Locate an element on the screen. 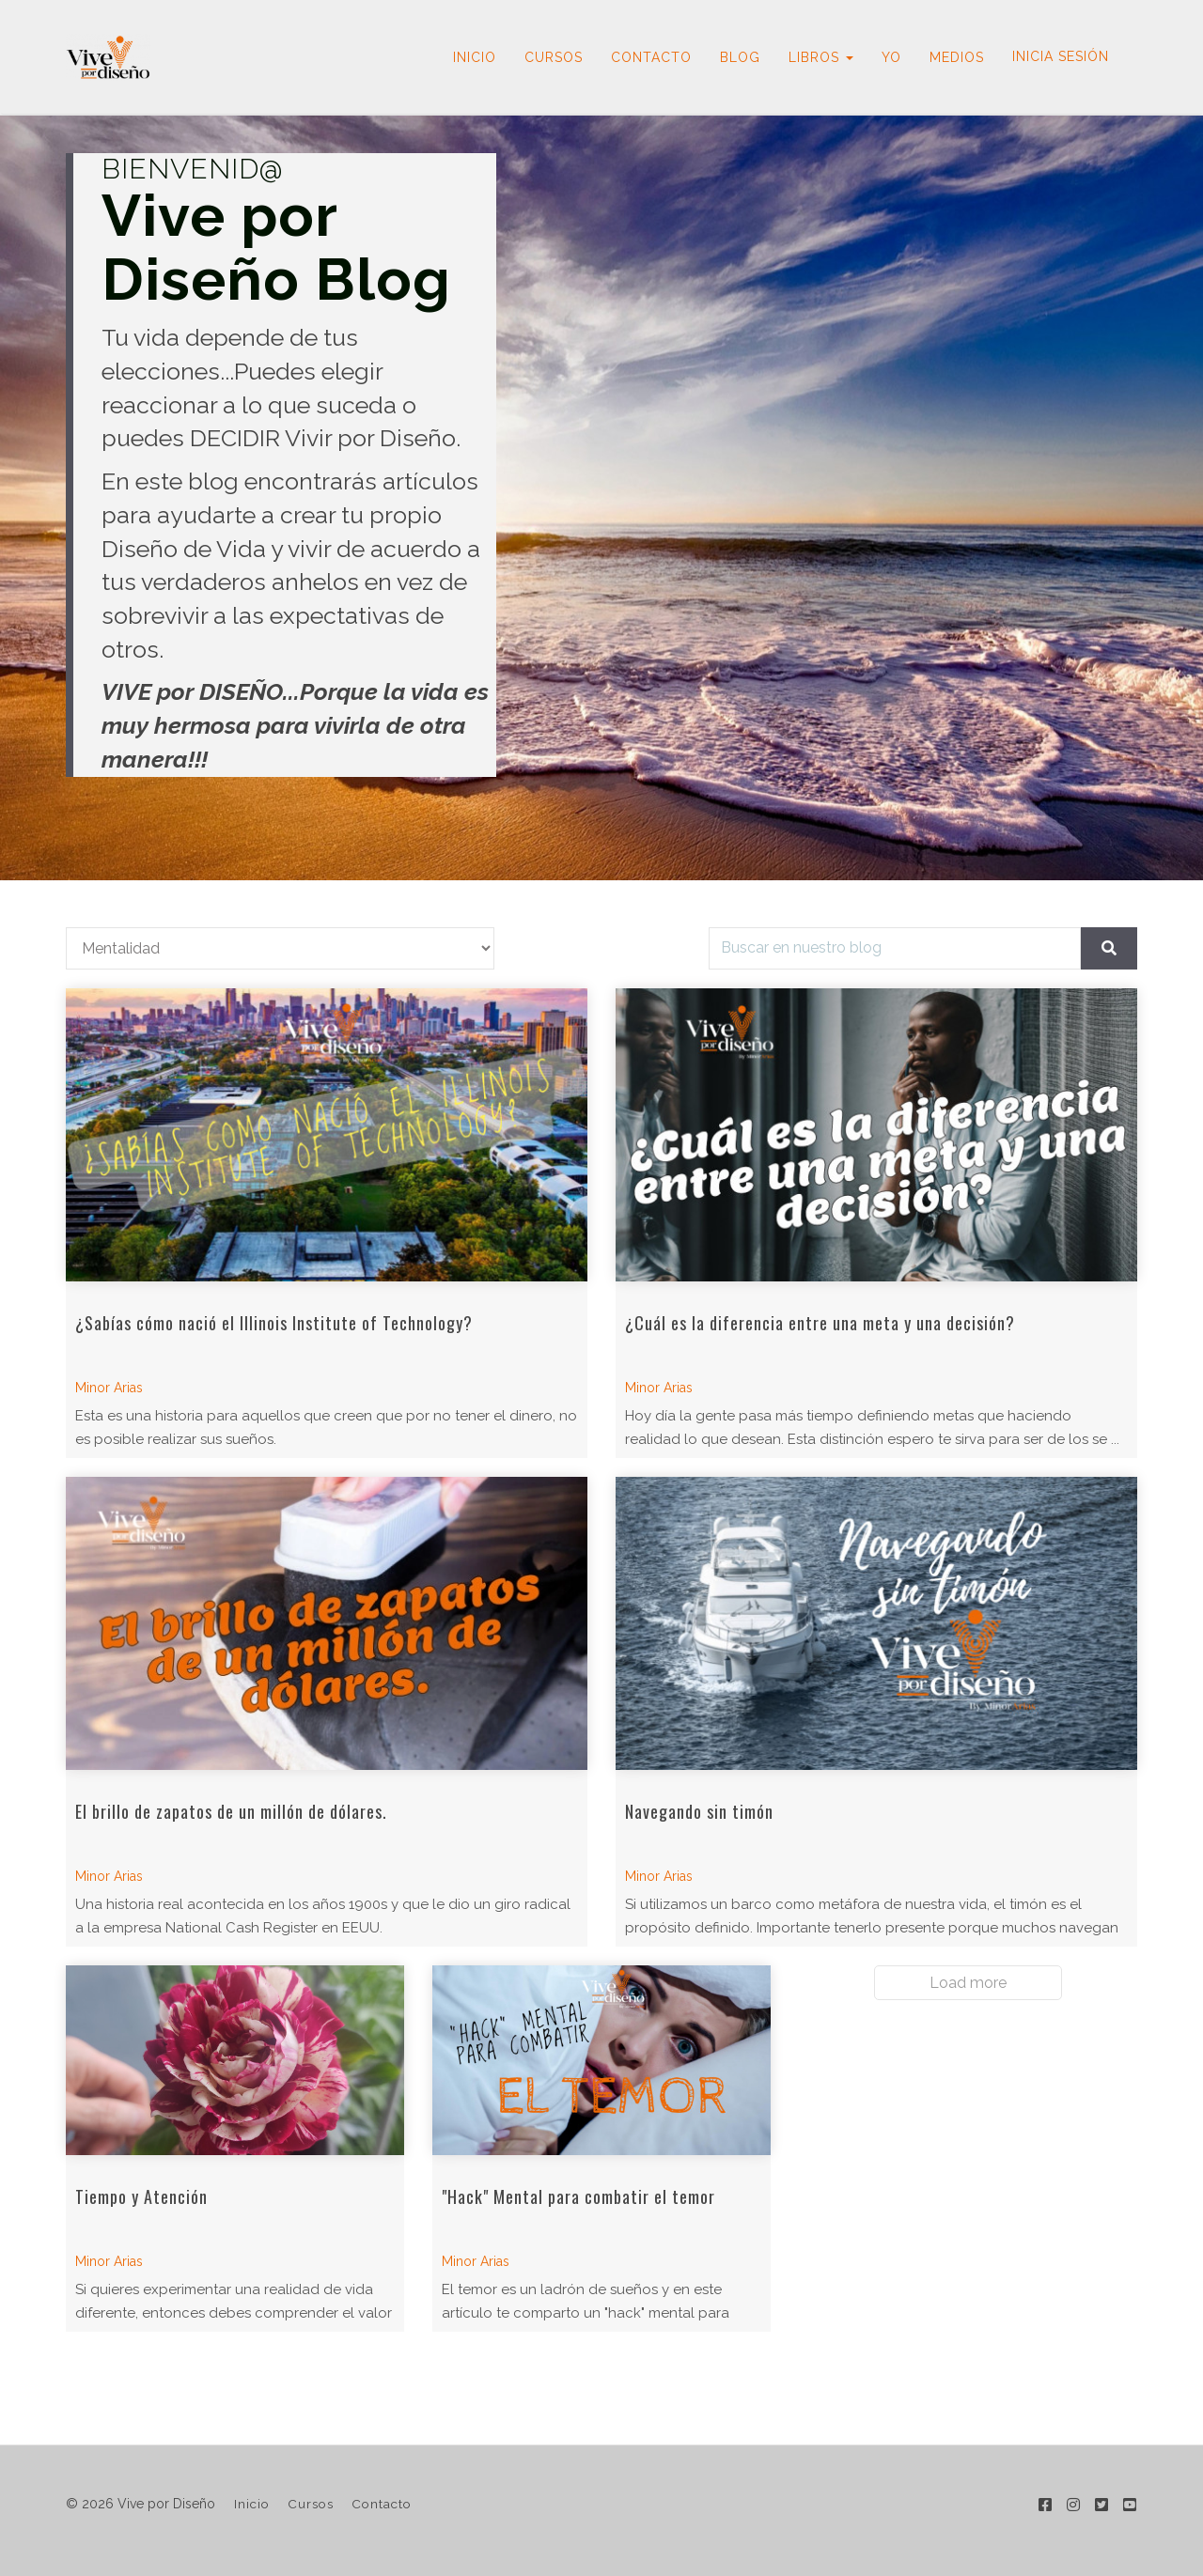 The image size is (1203, 2576). Inicia sesión is located at coordinates (1060, 56).